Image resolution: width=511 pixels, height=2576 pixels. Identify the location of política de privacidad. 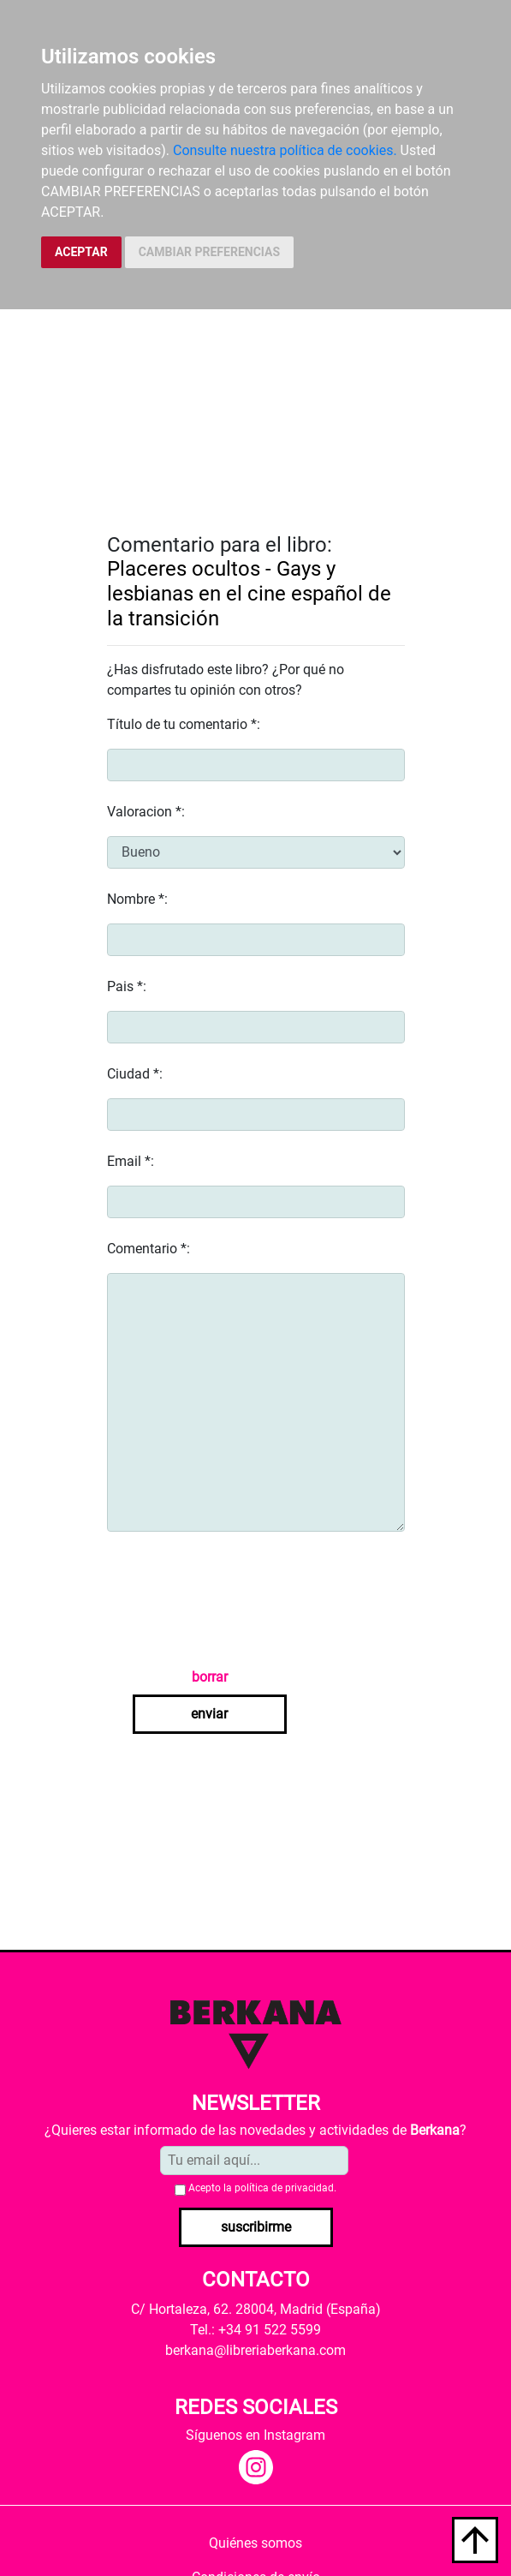
(284, 2188).